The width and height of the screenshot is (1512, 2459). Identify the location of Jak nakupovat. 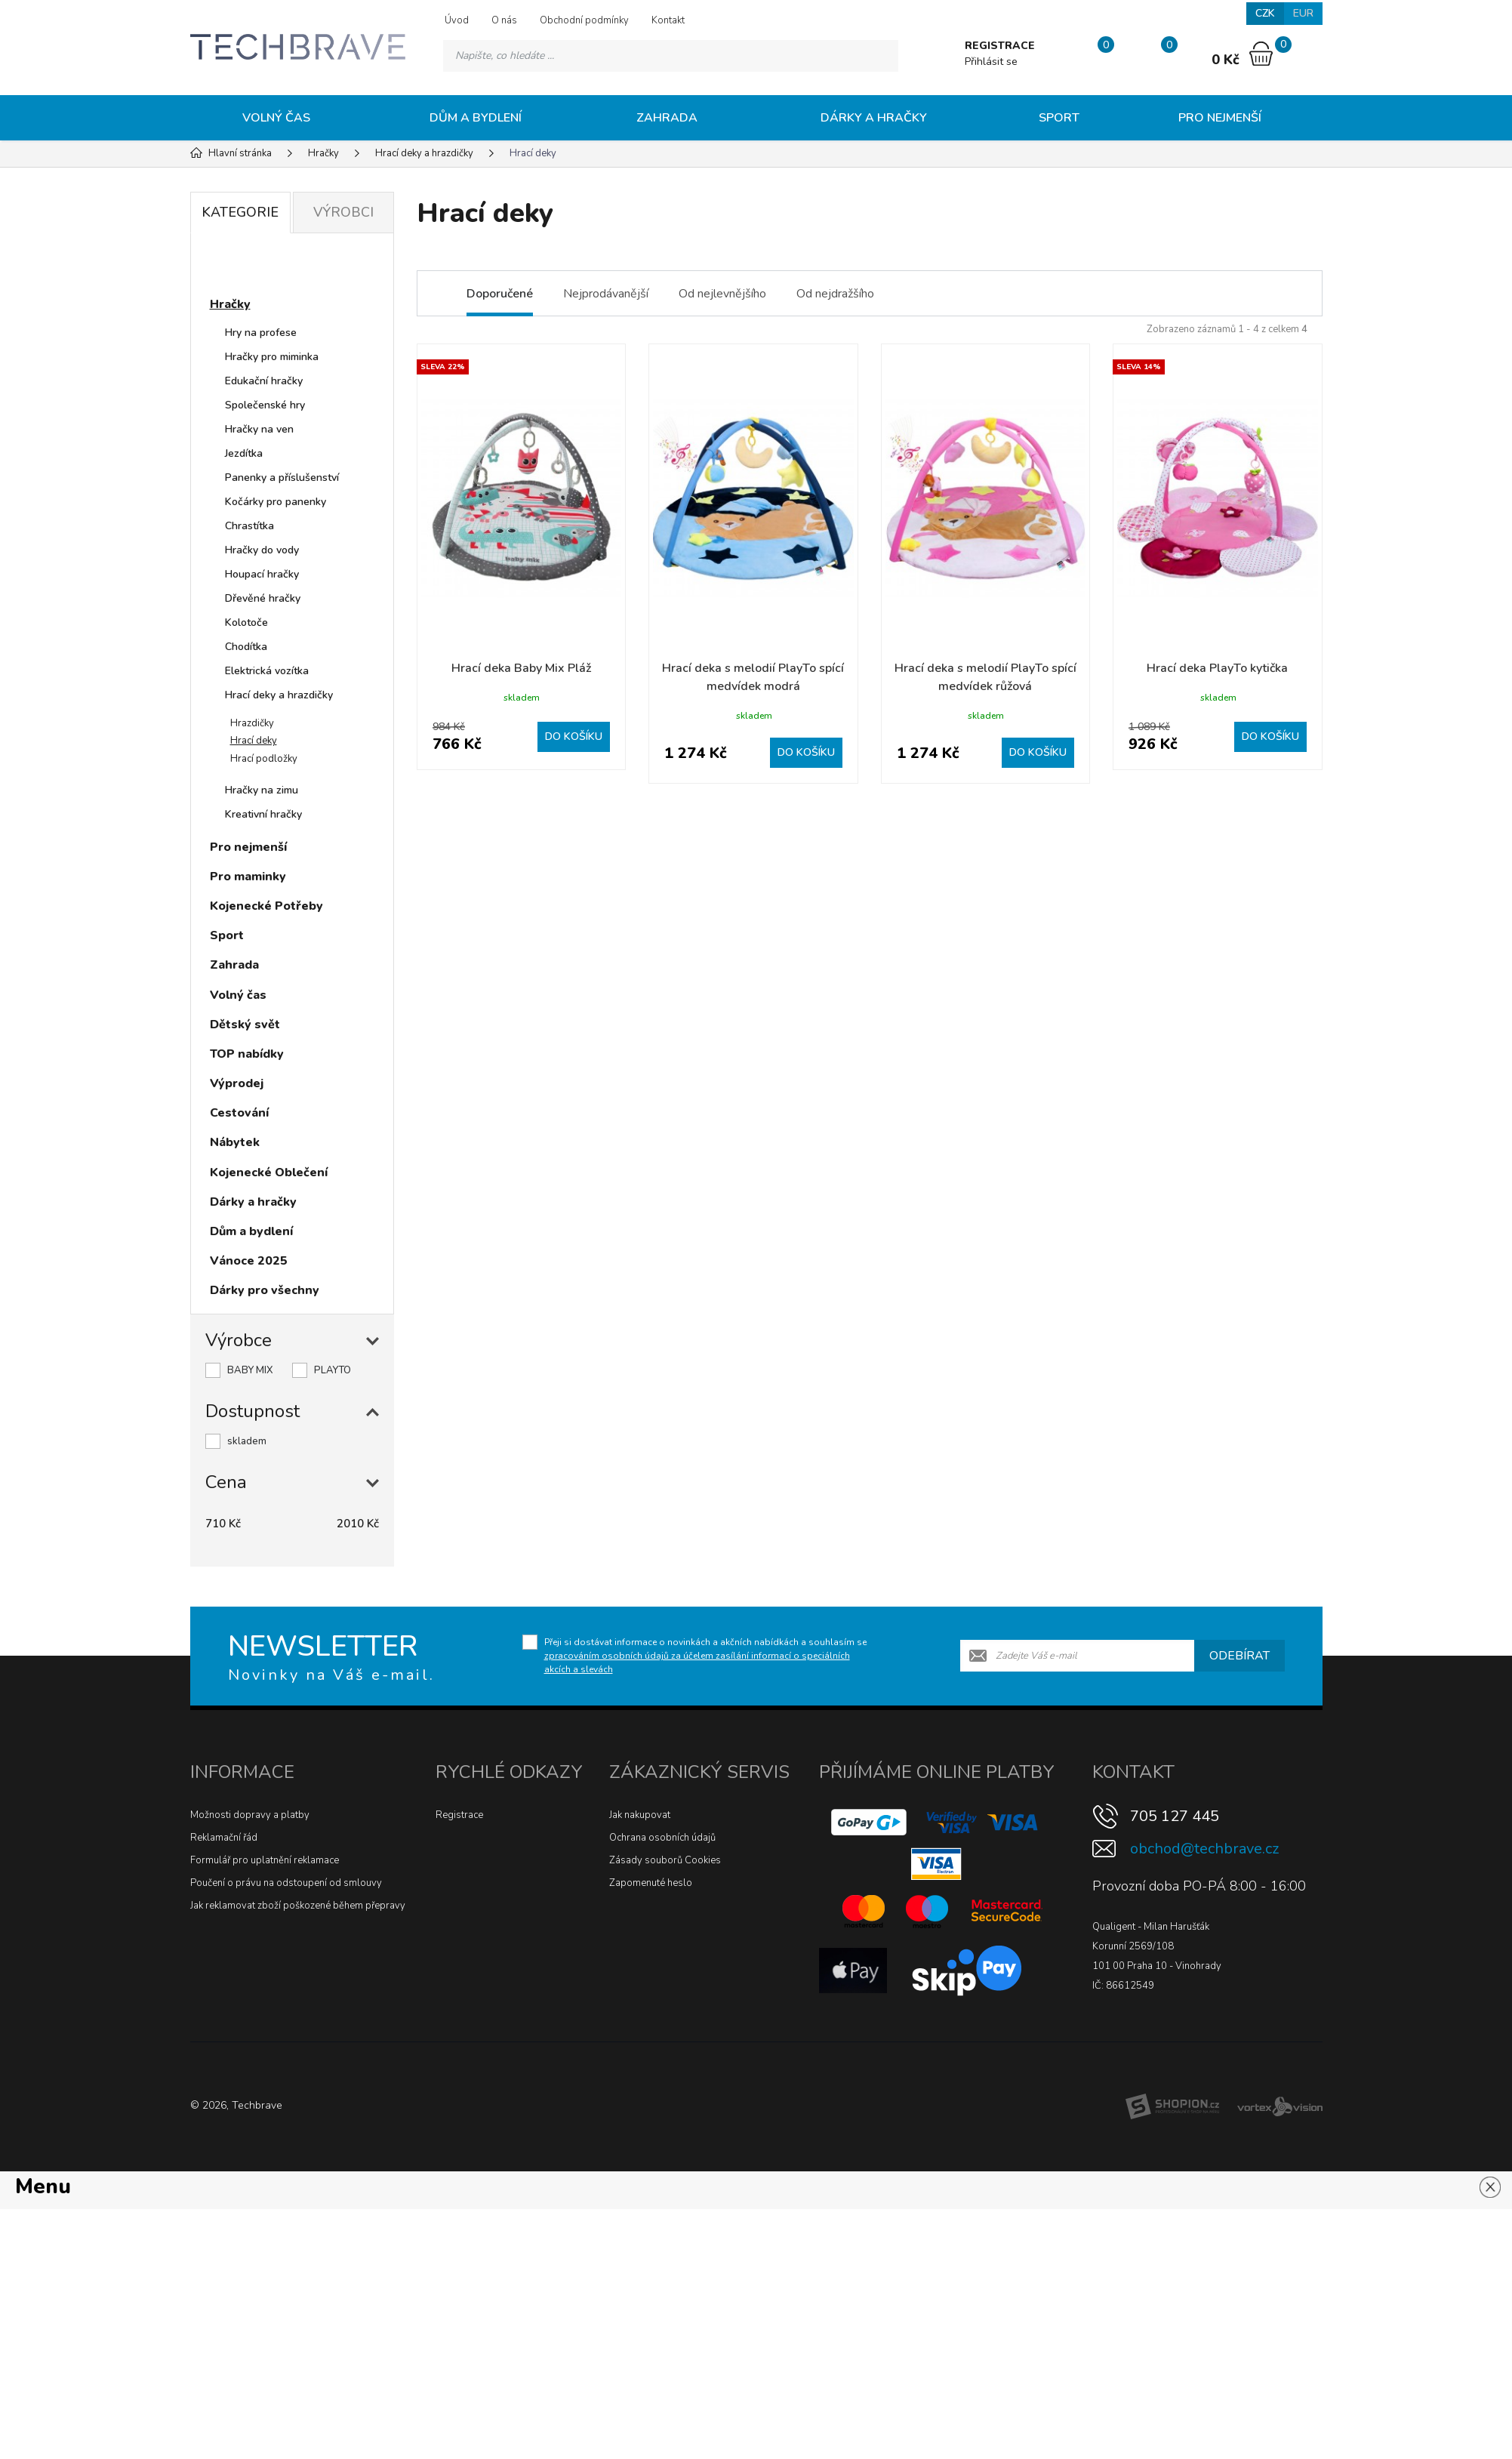
(639, 1815).